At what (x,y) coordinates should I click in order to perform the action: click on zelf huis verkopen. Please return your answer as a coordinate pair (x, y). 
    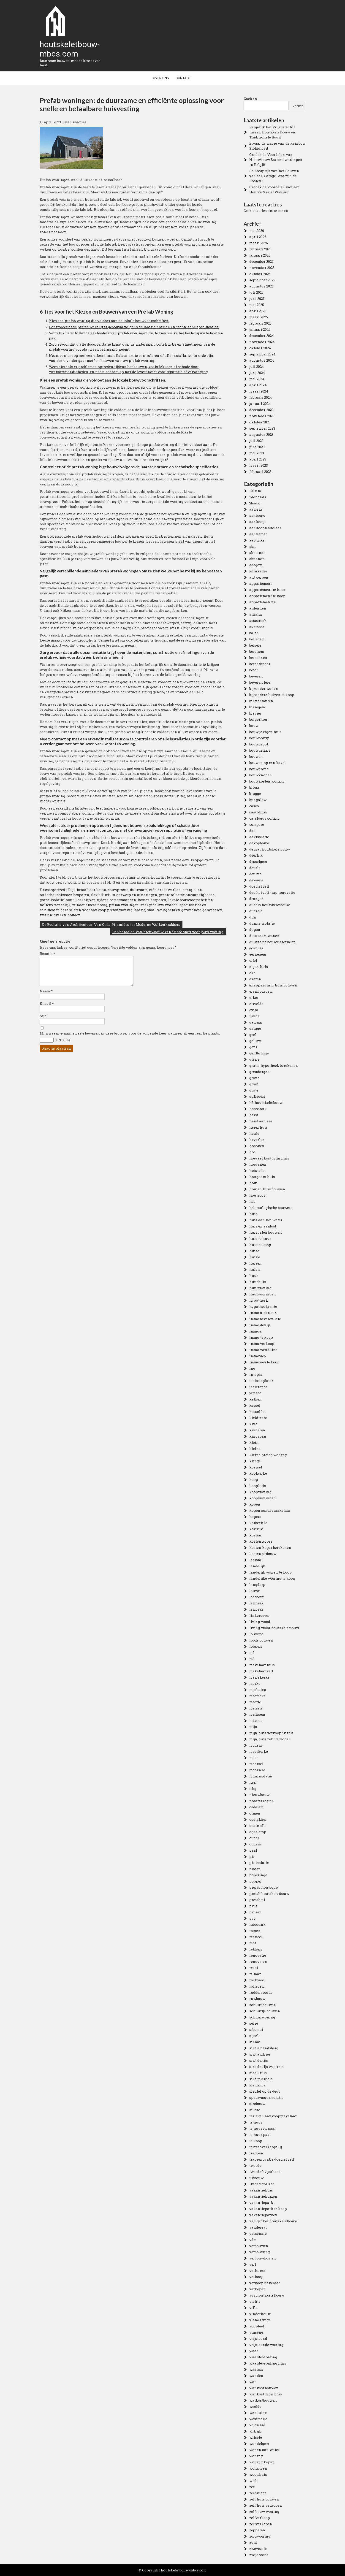
    Looking at the image, I should click on (265, 2505).